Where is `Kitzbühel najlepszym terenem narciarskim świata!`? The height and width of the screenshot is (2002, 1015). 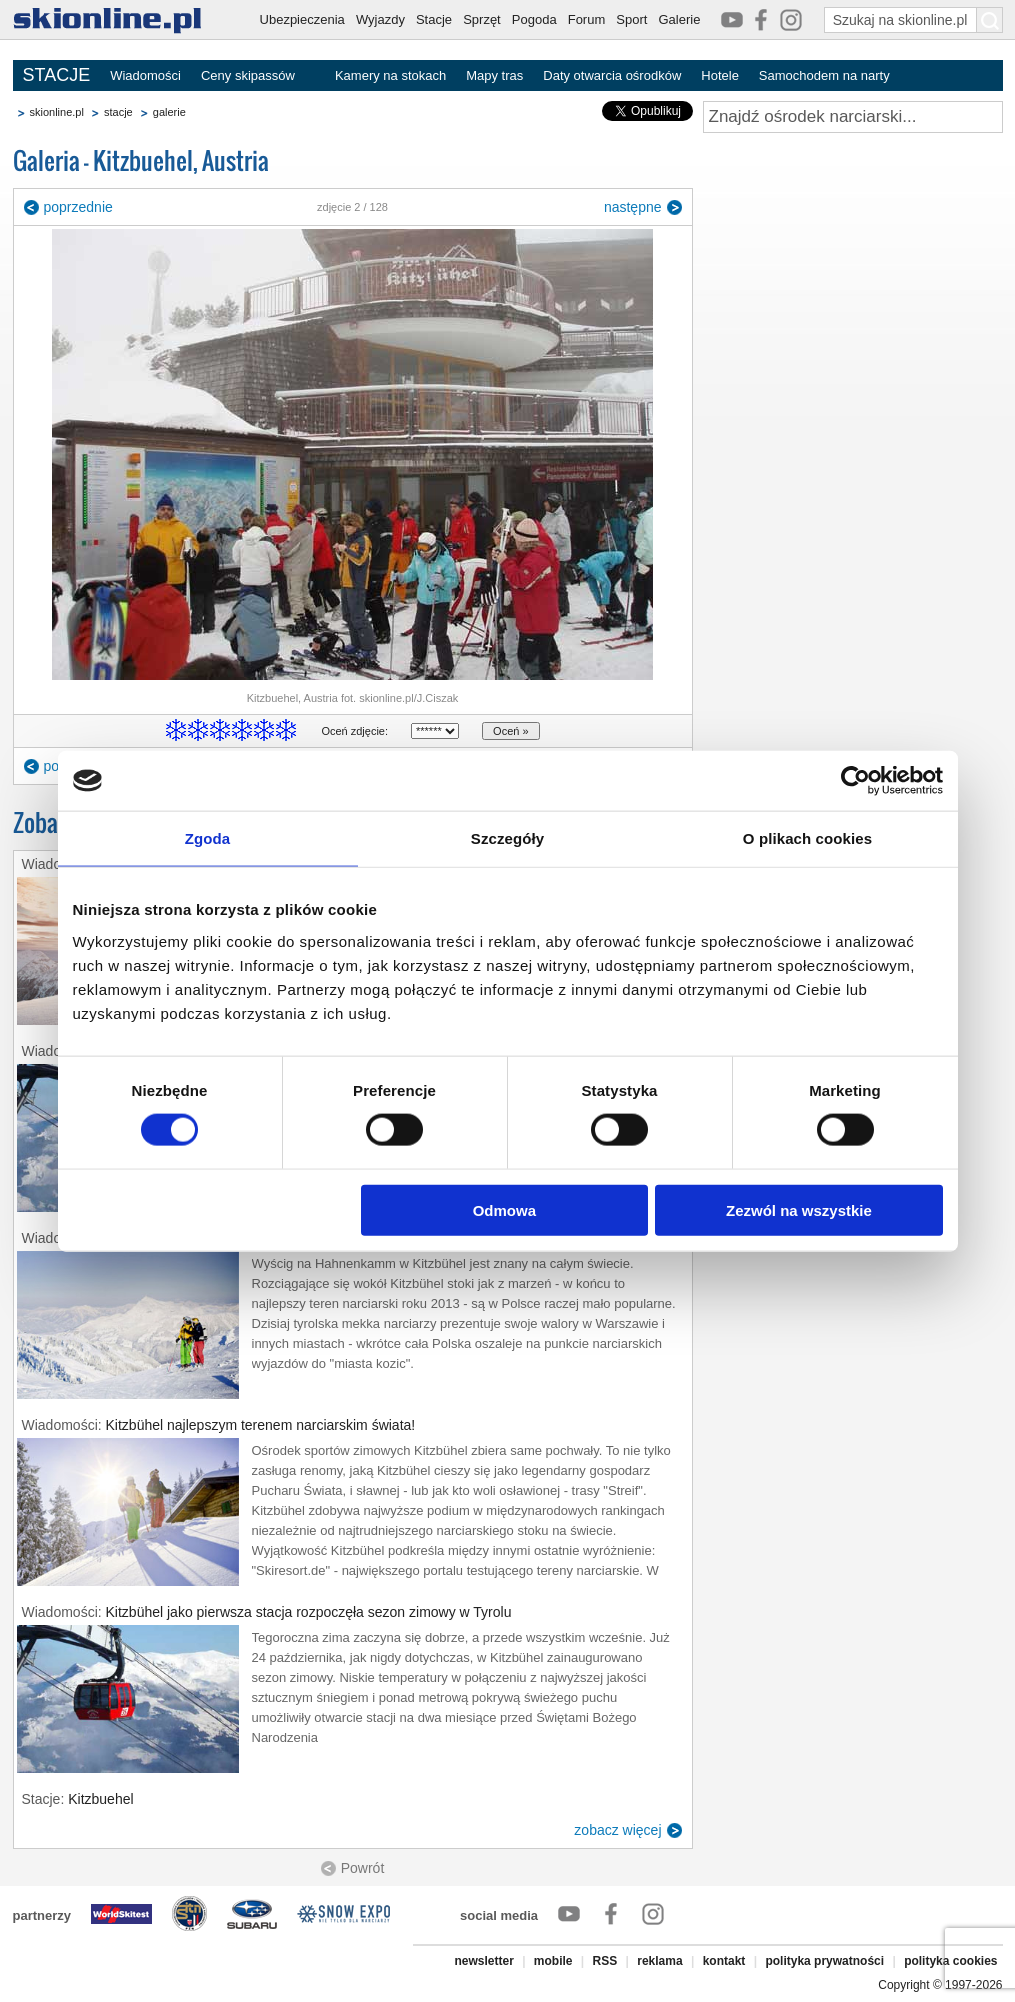
Kitzbühel najlepszym terenem narciarskim świata! is located at coordinates (261, 1425).